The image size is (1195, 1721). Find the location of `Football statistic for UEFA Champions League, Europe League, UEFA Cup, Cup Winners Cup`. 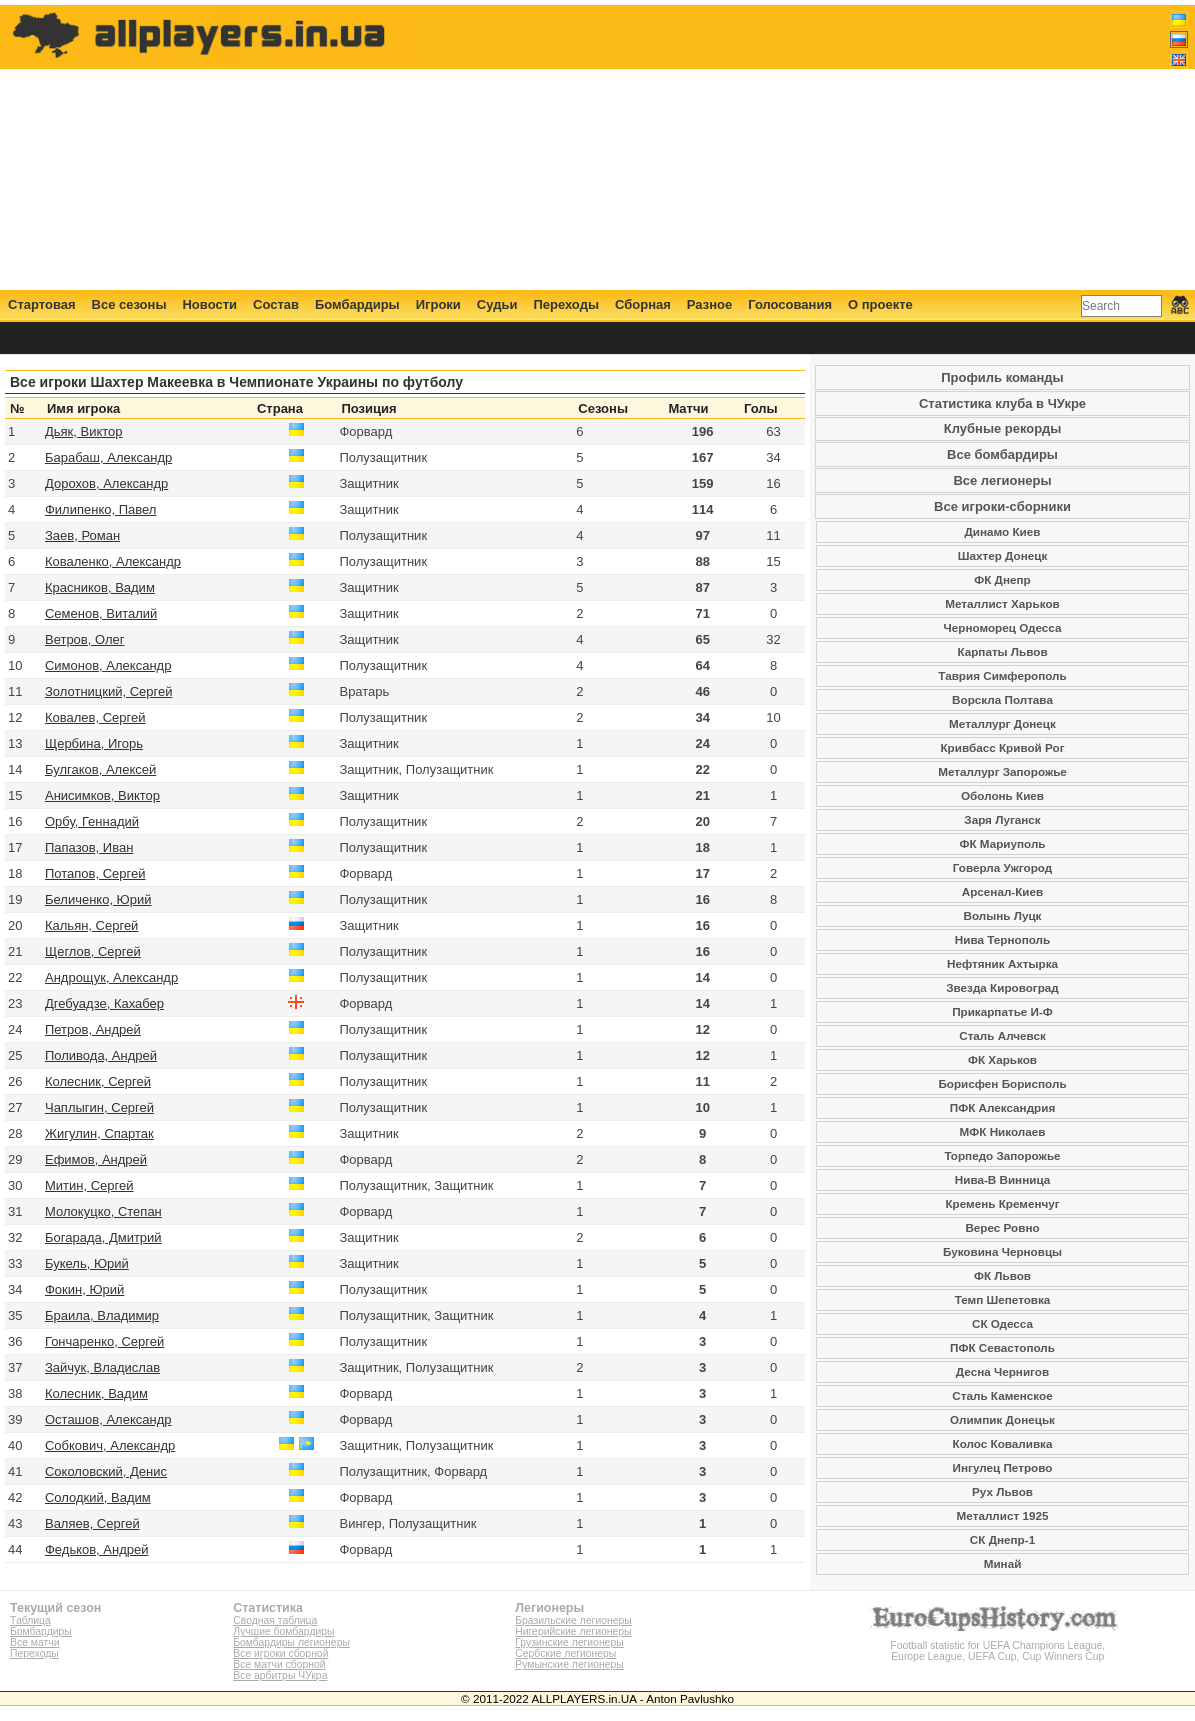

Football statistic for UEFA Champions League, Europe League, UEFA Cup, Cup Winners Cup is located at coordinates (998, 1645).